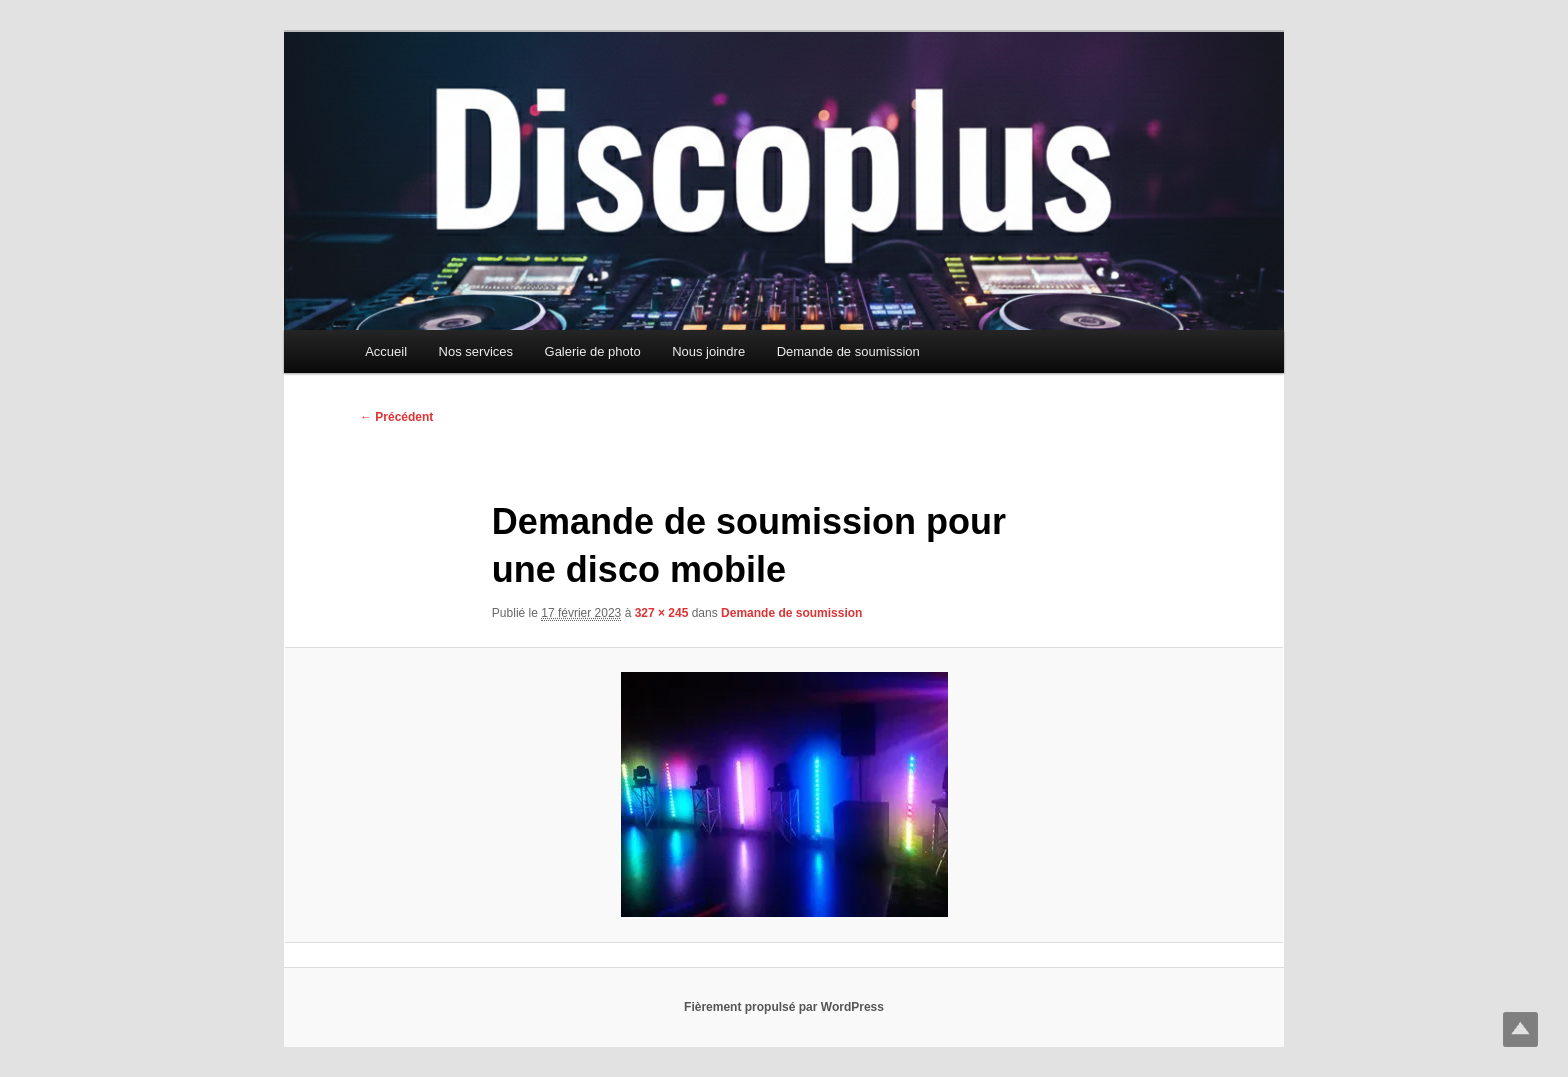 Image resolution: width=1568 pixels, height=1077 pixels. I want to click on Nos services, so click(476, 351).